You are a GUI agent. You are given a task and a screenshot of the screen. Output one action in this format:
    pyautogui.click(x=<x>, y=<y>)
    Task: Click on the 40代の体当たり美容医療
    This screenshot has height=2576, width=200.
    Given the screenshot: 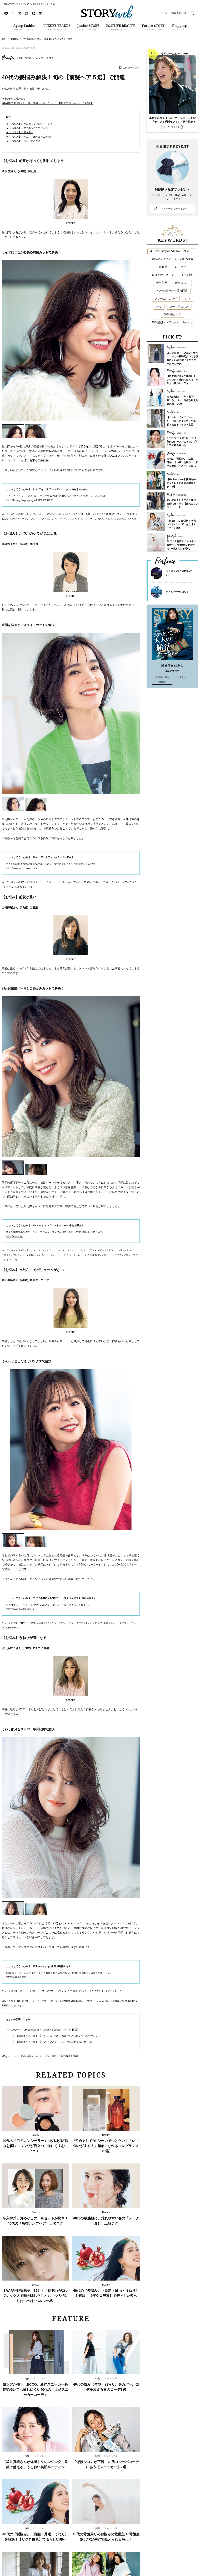 What is the action you would take?
    pyautogui.click(x=172, y=290)
    